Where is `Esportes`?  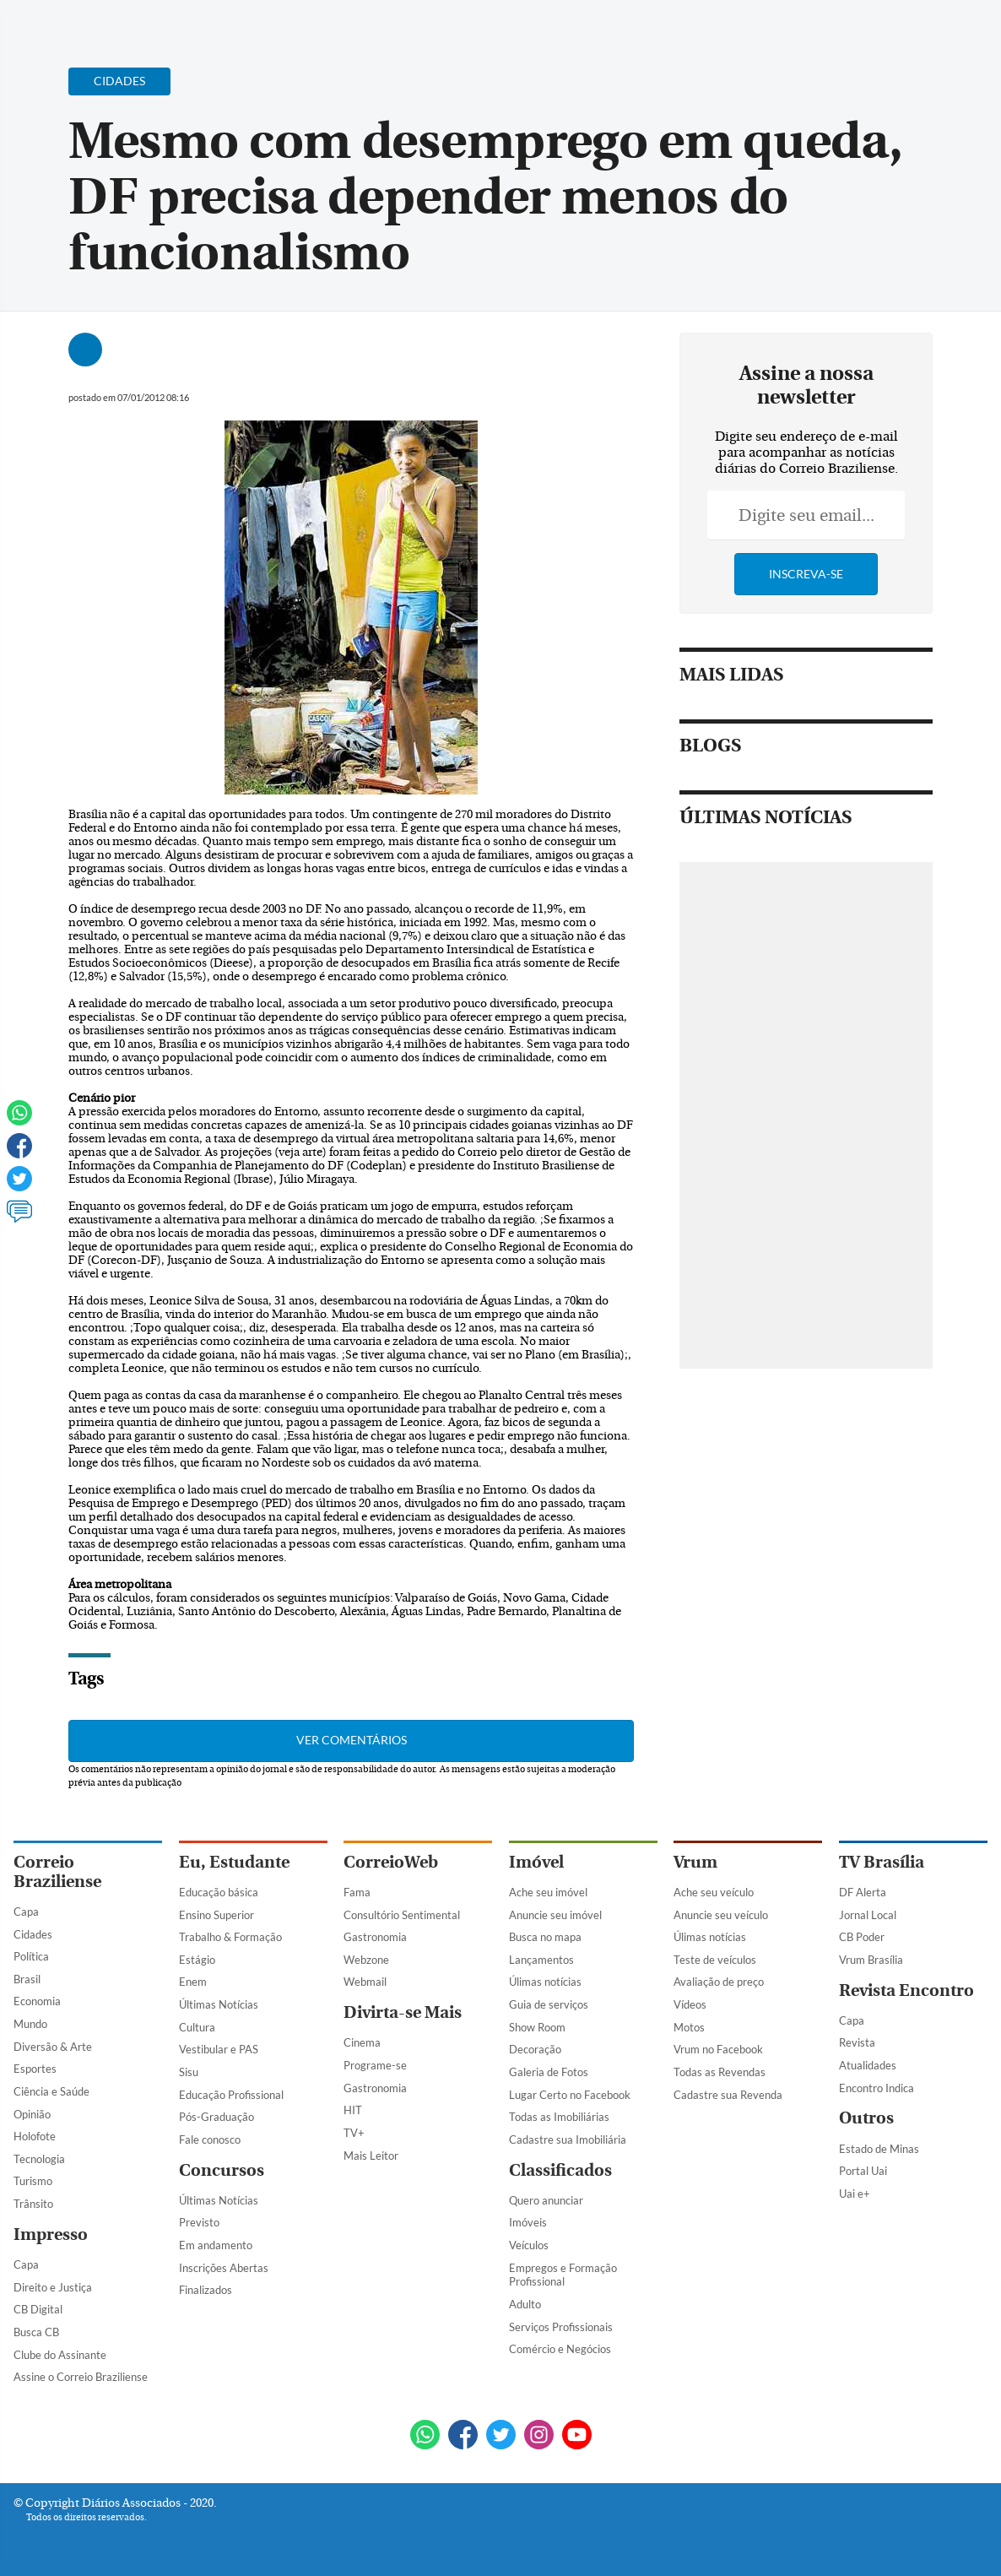
Esportes is located at coordinates (35, 2068).